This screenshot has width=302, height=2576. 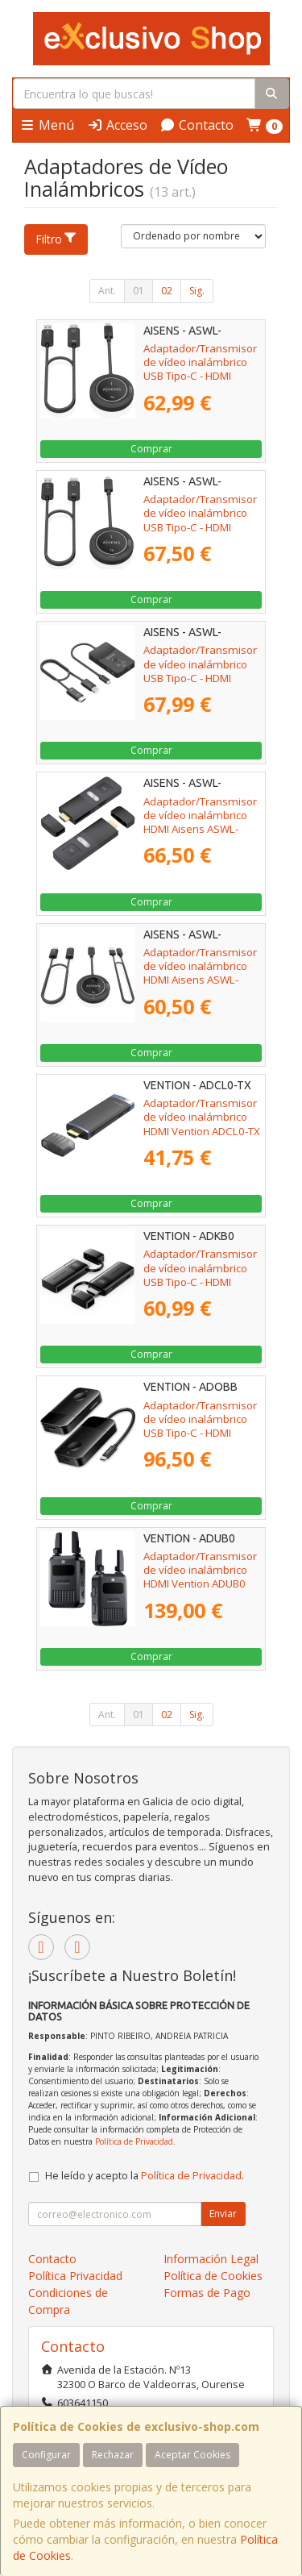 What do you see at coordinates (200, 534) in the screenshot?
I see `Adaptador/Transmisor de vídeo inalámbrico USB Tipo-C - HDMI Aisens ASWL-H2KC30M004-BK/ 100W` at bounding box center [200, 534].